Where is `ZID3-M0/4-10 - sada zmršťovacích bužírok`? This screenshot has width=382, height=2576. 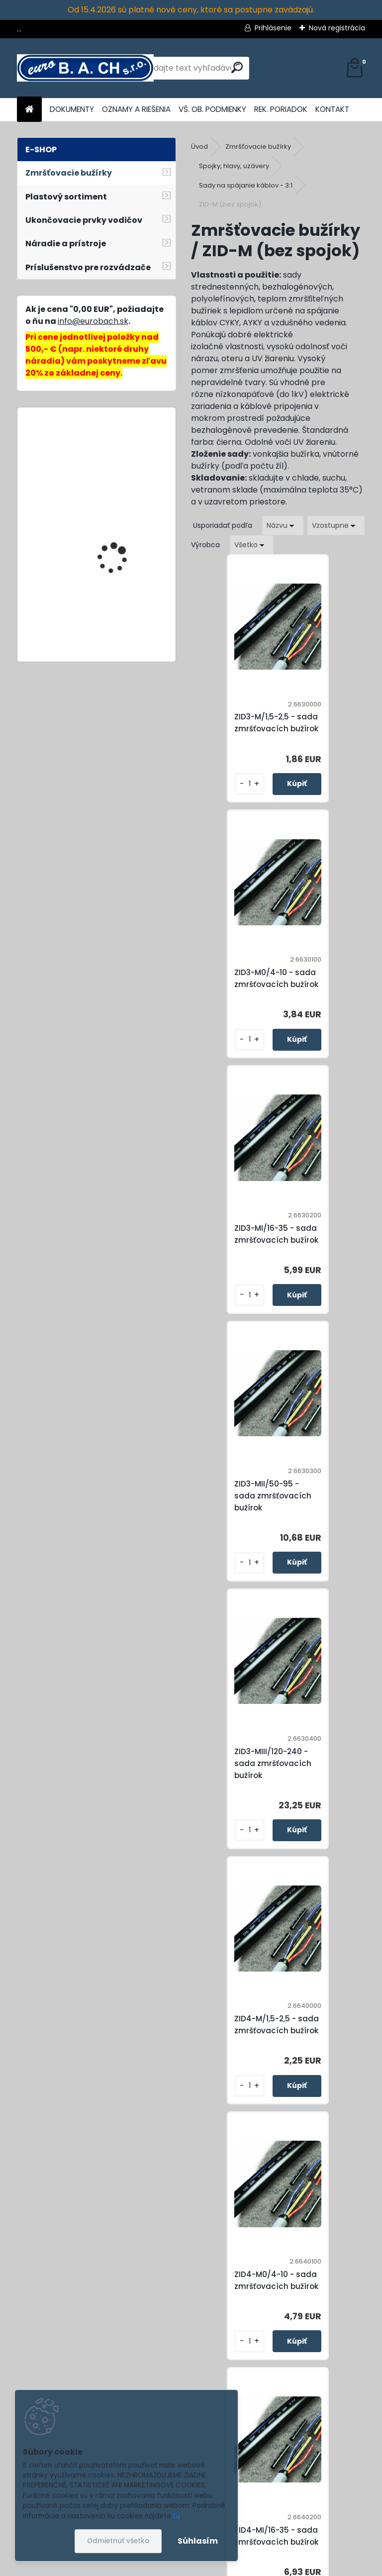
ZID3-M0/4-10 - sada zmršťovacích bužírok is located at coordinates (330, 722).